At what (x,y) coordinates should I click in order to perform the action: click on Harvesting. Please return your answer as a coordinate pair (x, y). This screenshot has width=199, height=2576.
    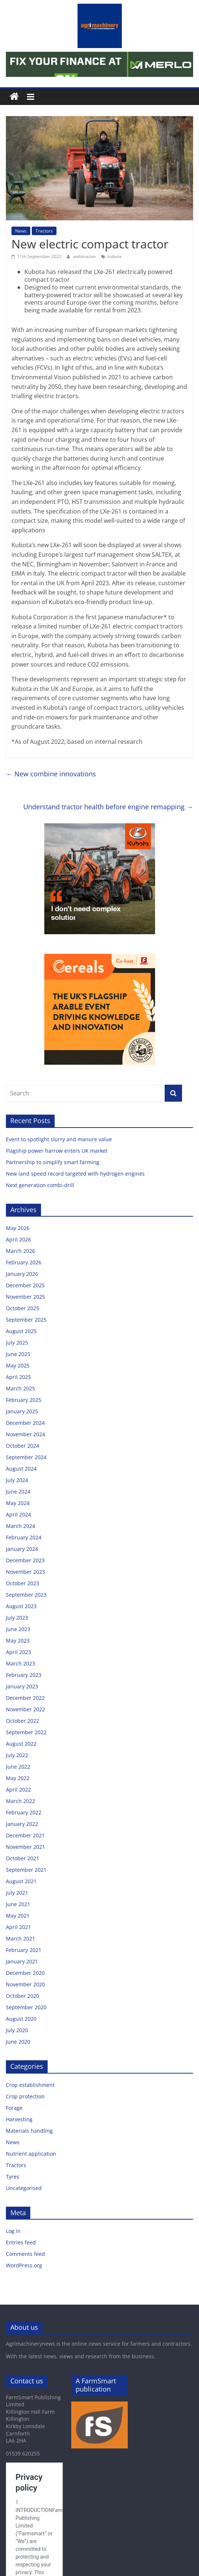
    Looking at the image, I should click on (19, 2119).